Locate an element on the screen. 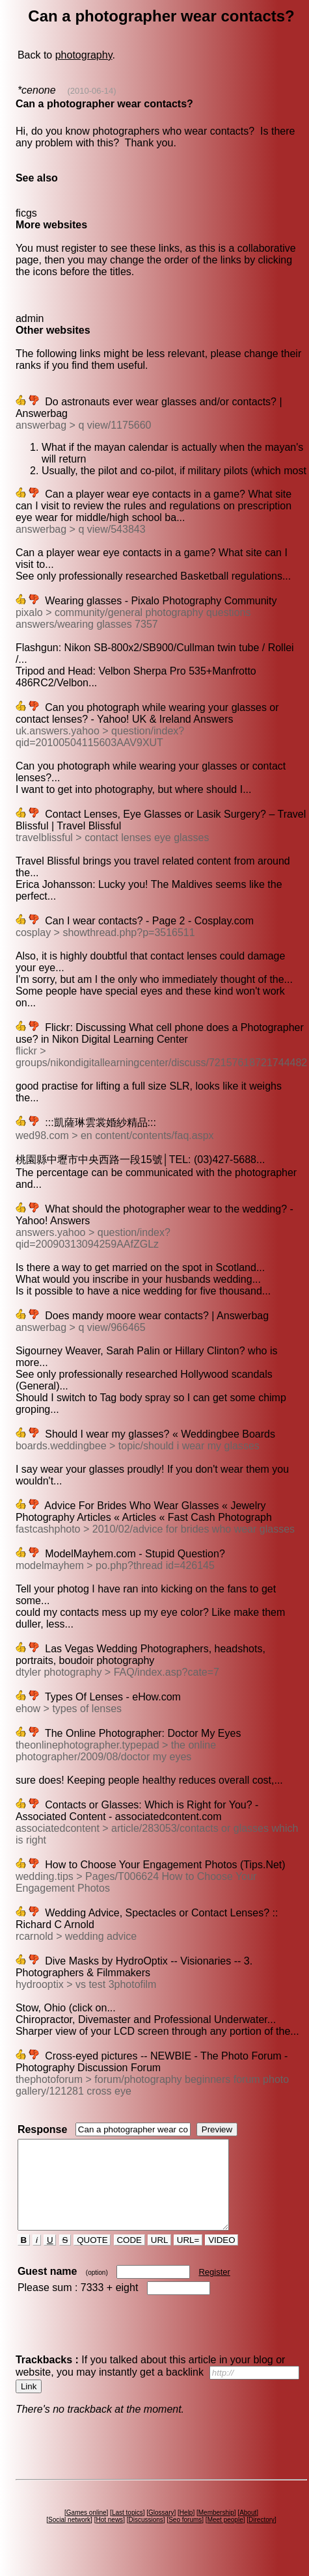 The width and height of the screenshot is (309, 2576). URL= is located at coordinates (188, 2257).